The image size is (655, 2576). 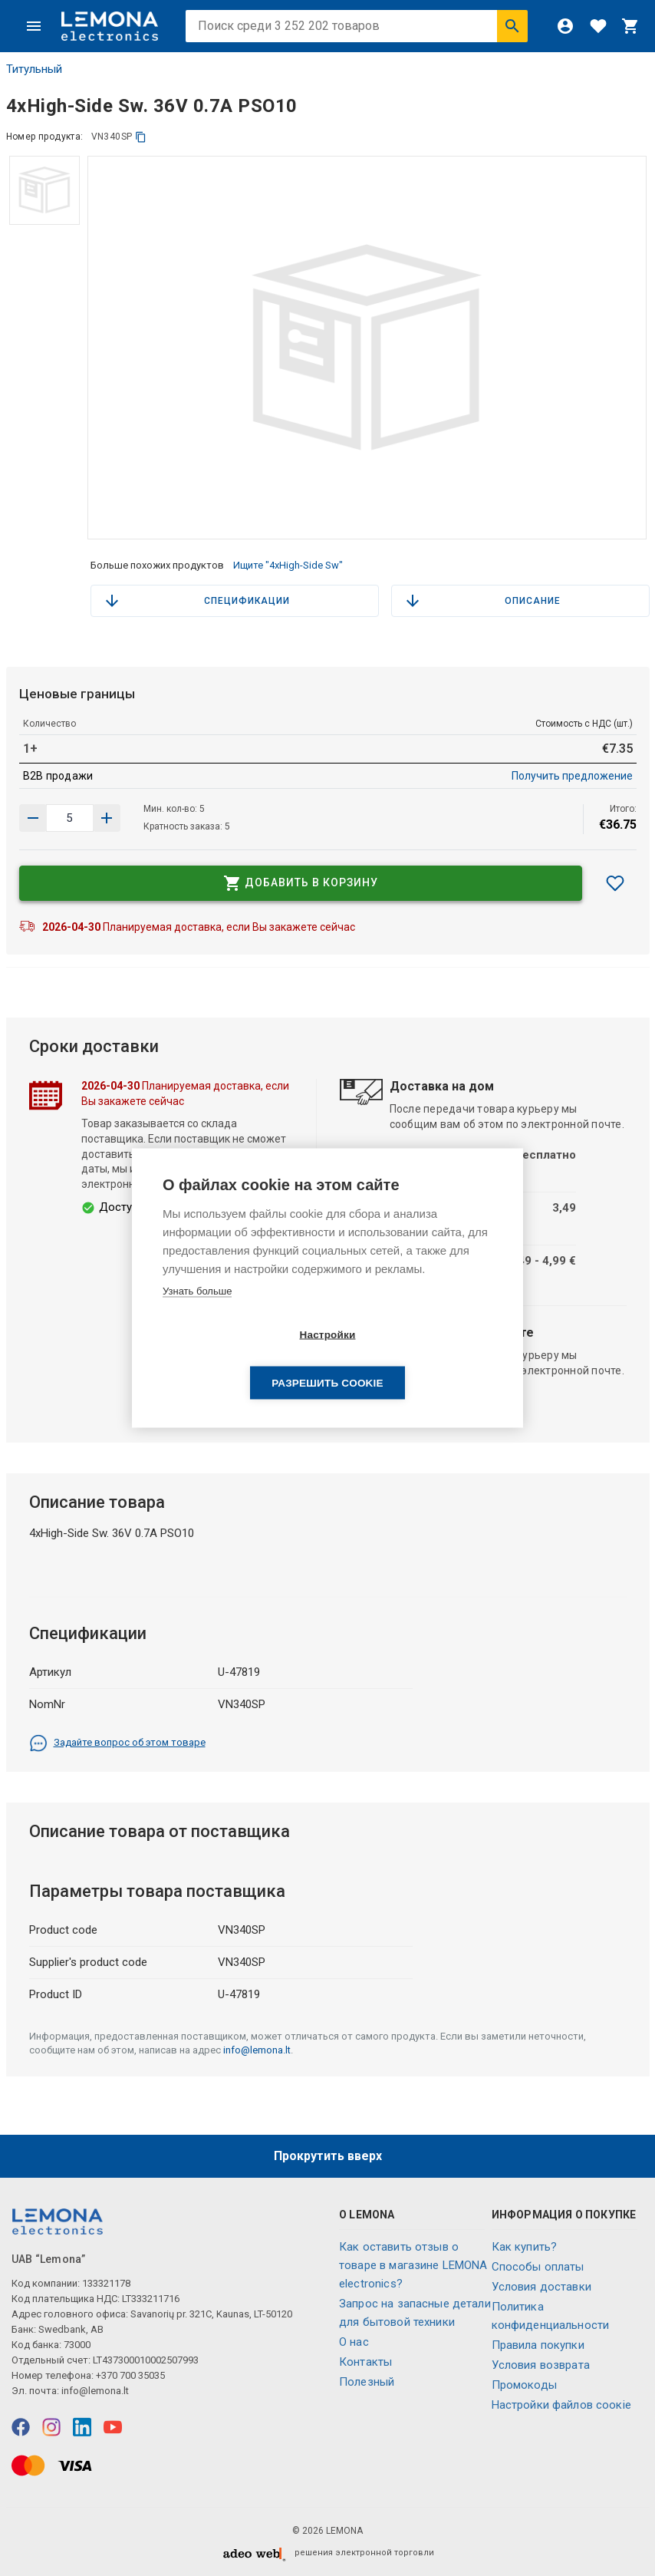 I want to click on Полезный, so click(x=366, y=2382).